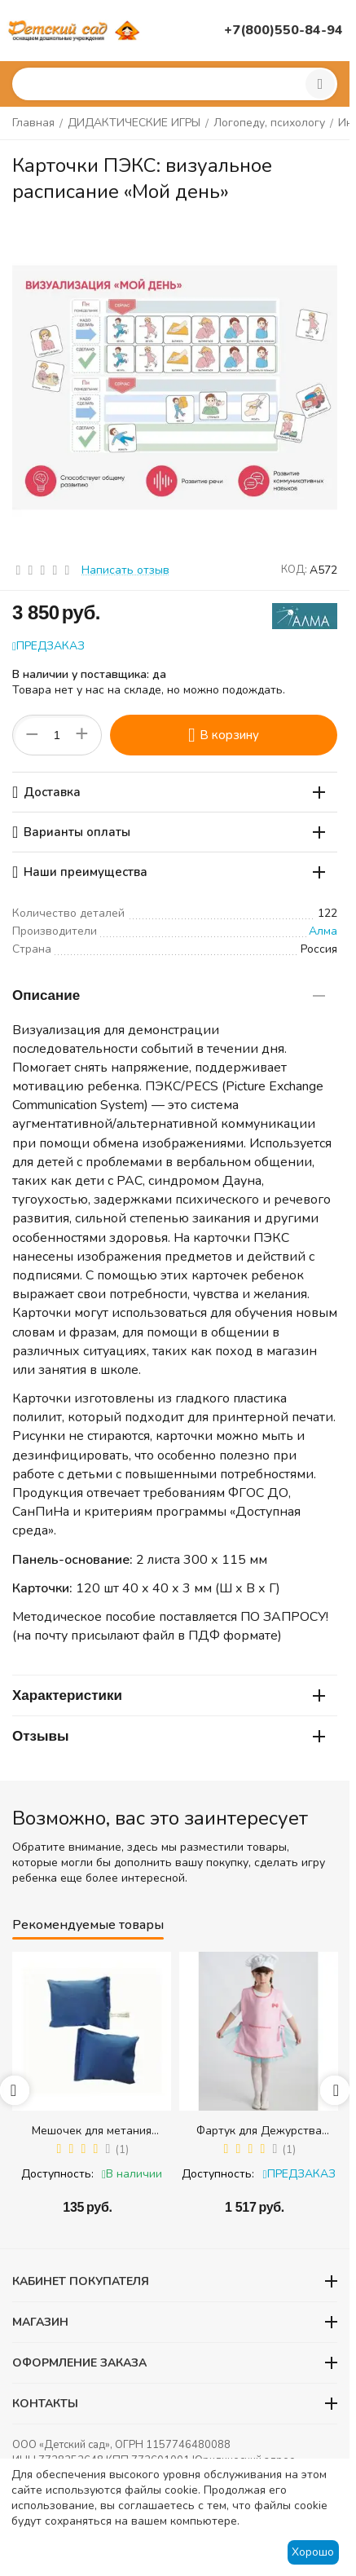 Image resolution: width=356 pixels, height=2576 pixels. Describe the element at coordinates (313, 2552) in the screenshot. I see `Хорошо` at that location.